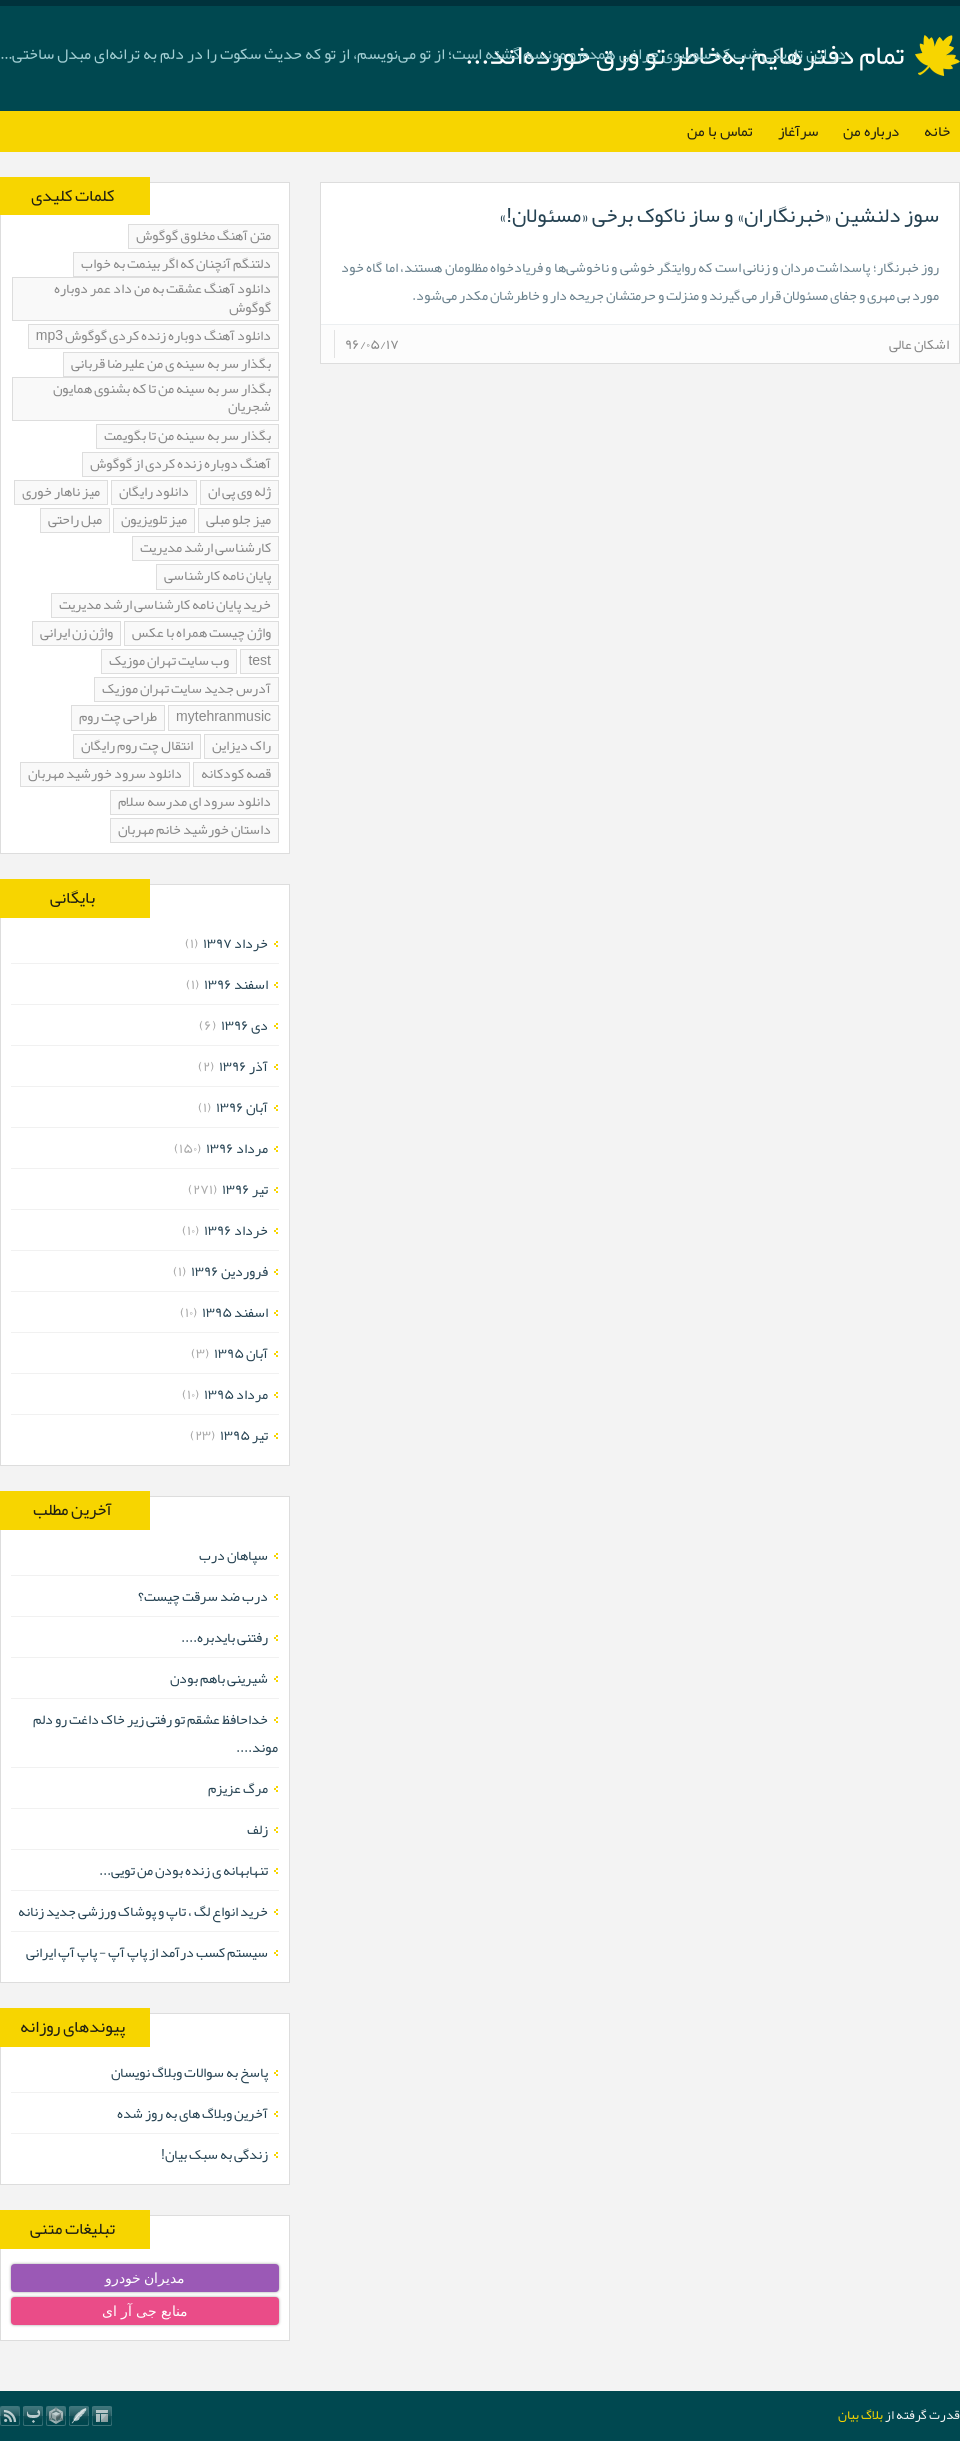  Describe the element at coordinates (165, 605) in the screenshot. I see `خرید پایان نامه کارشناسی ارشد مدیریت` at that location.